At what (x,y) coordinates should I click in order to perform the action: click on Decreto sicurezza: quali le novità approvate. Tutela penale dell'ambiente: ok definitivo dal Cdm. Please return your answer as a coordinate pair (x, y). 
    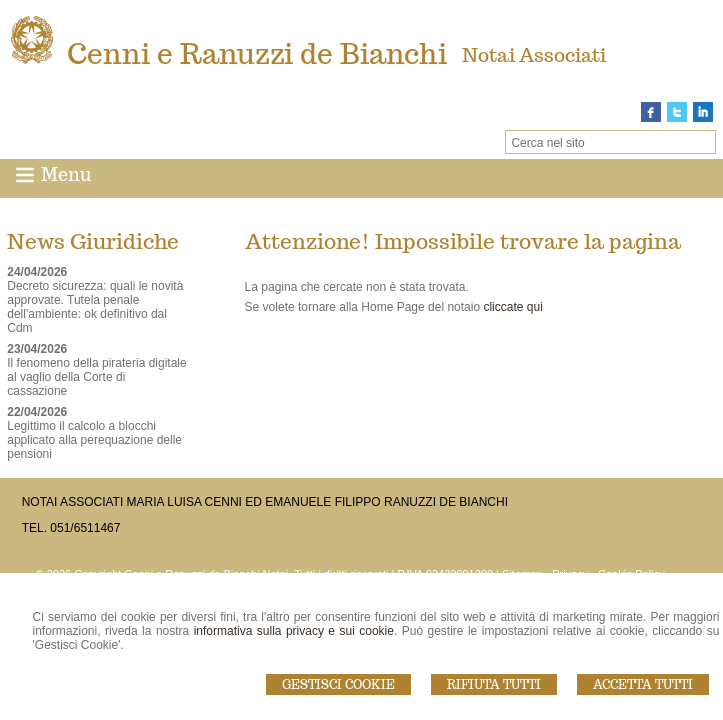
    Looking at the image, I should click on (95, 307).